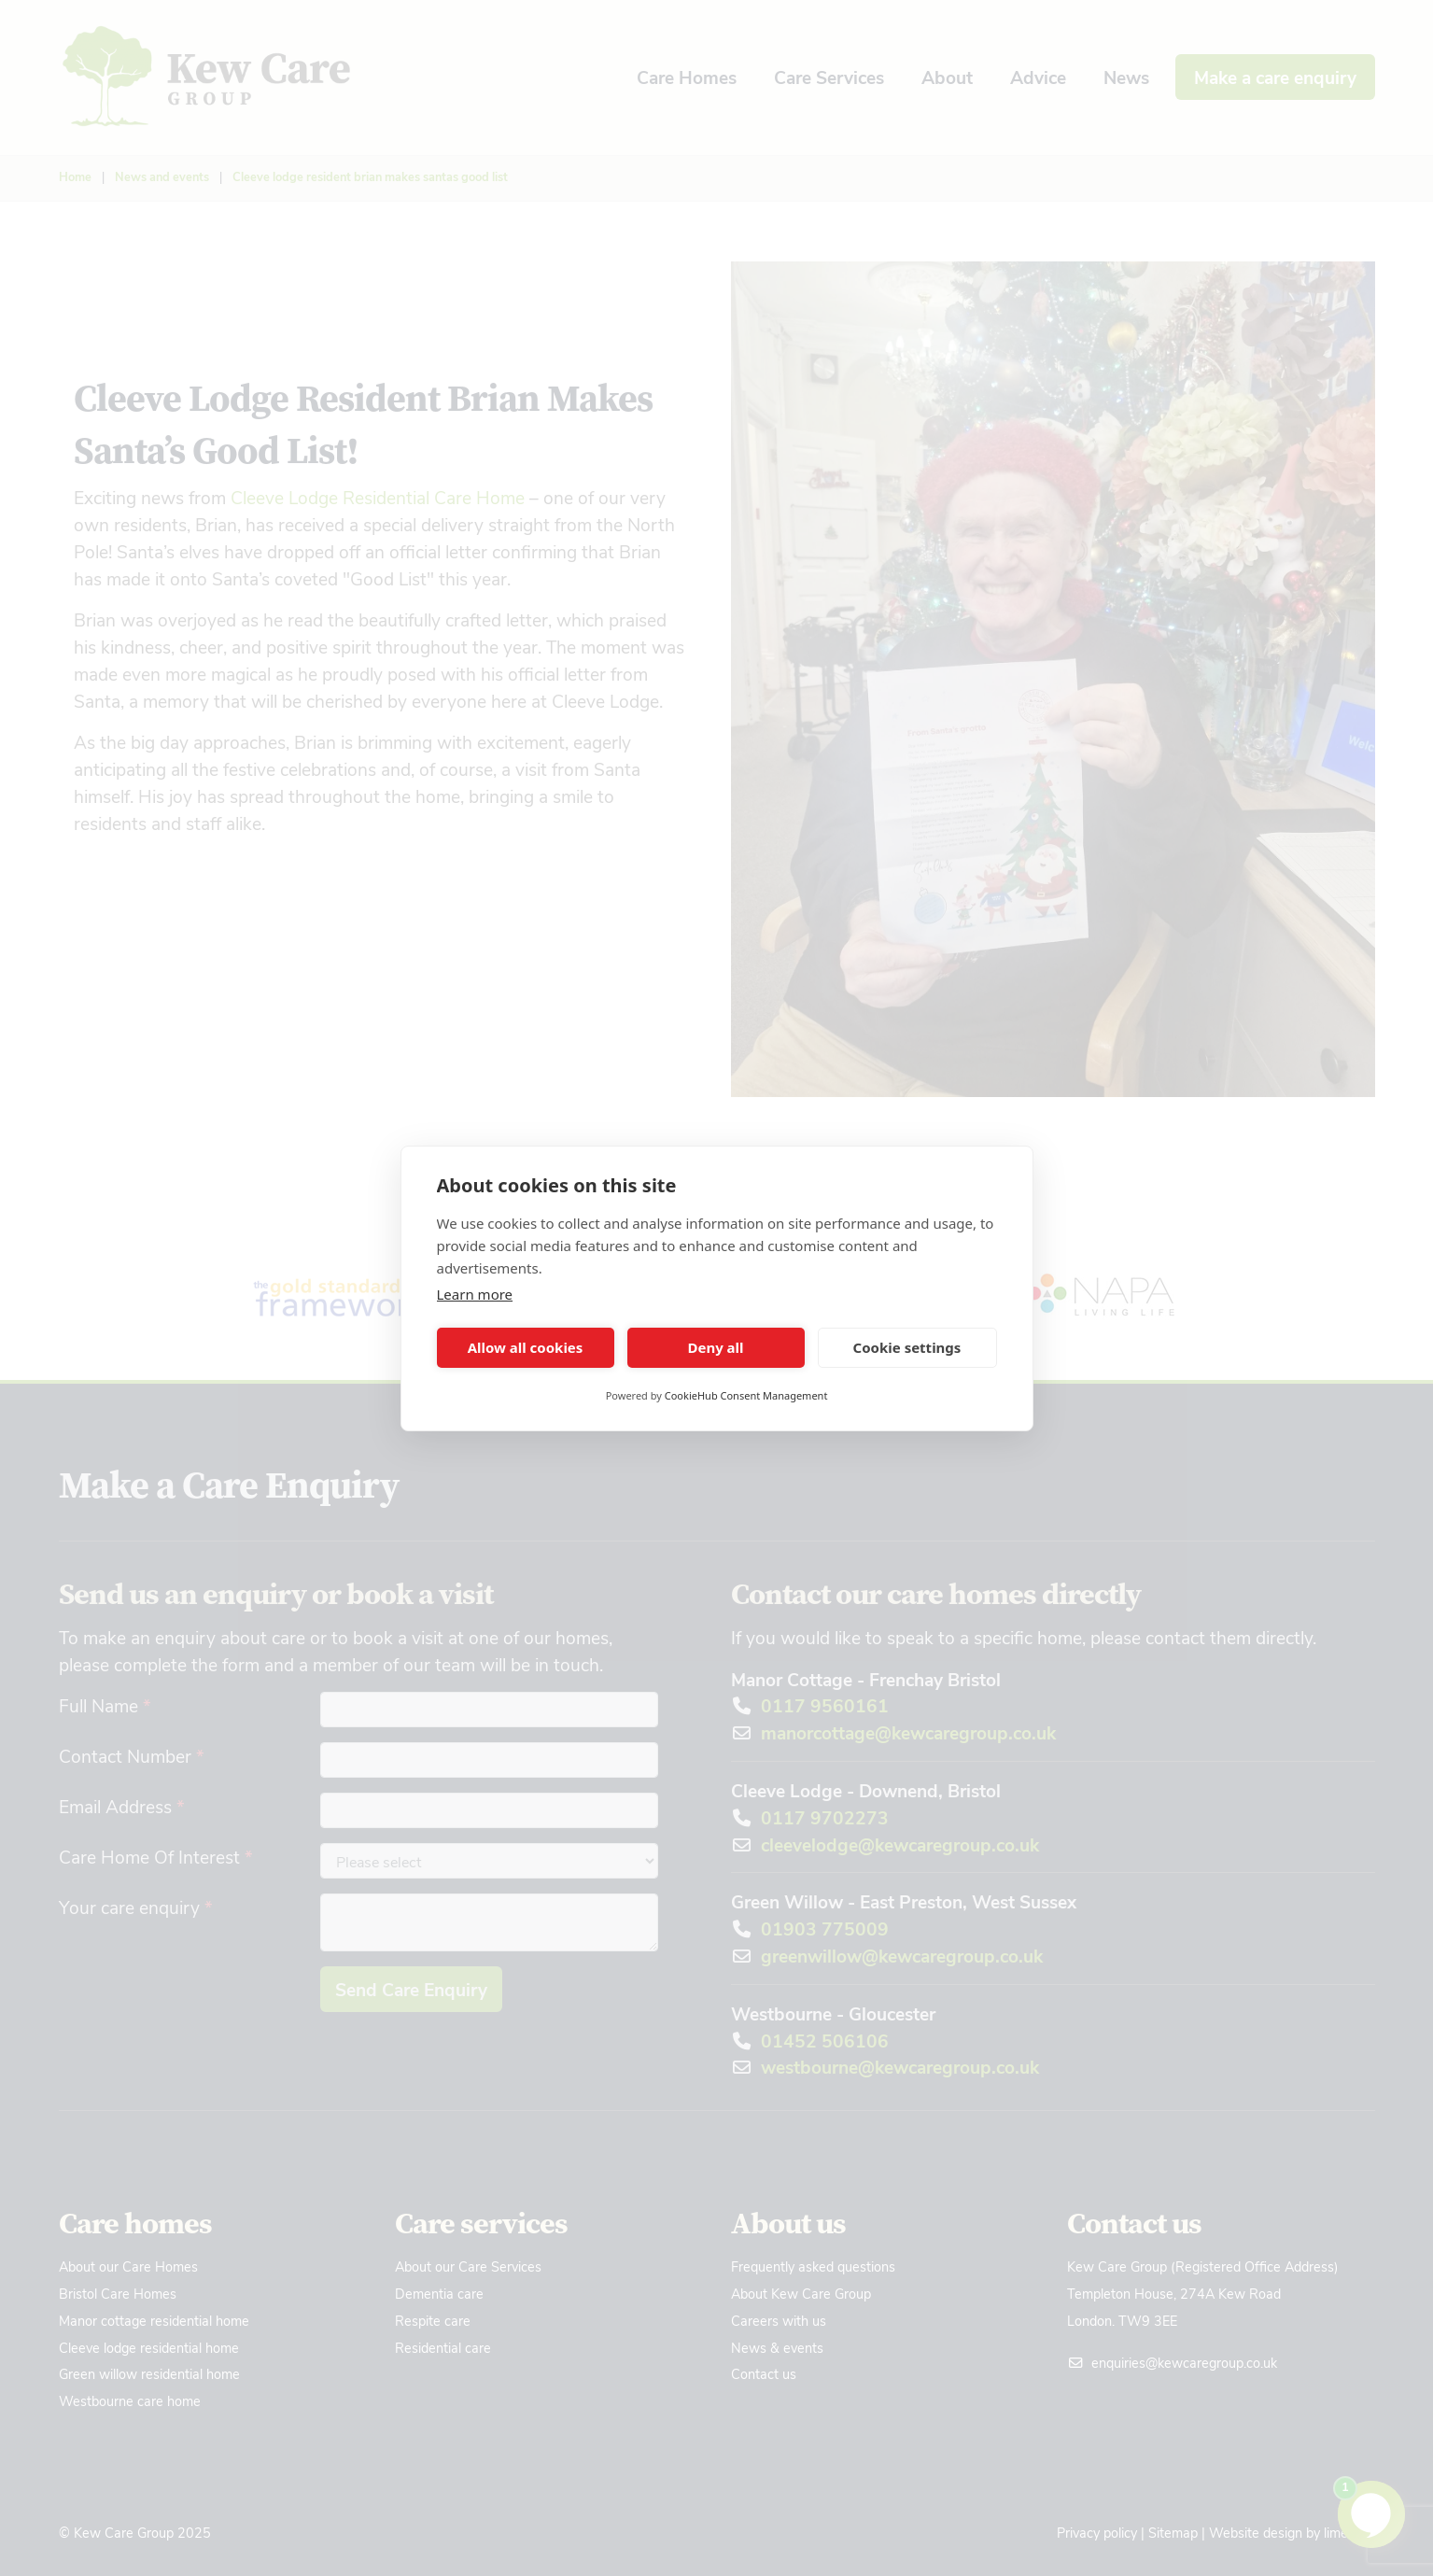 The image size is (1433, 2576). What do you see at coordinates (715, 1347) in the screenshot?
I see `Deny all` at bounding box center [715, 1347].